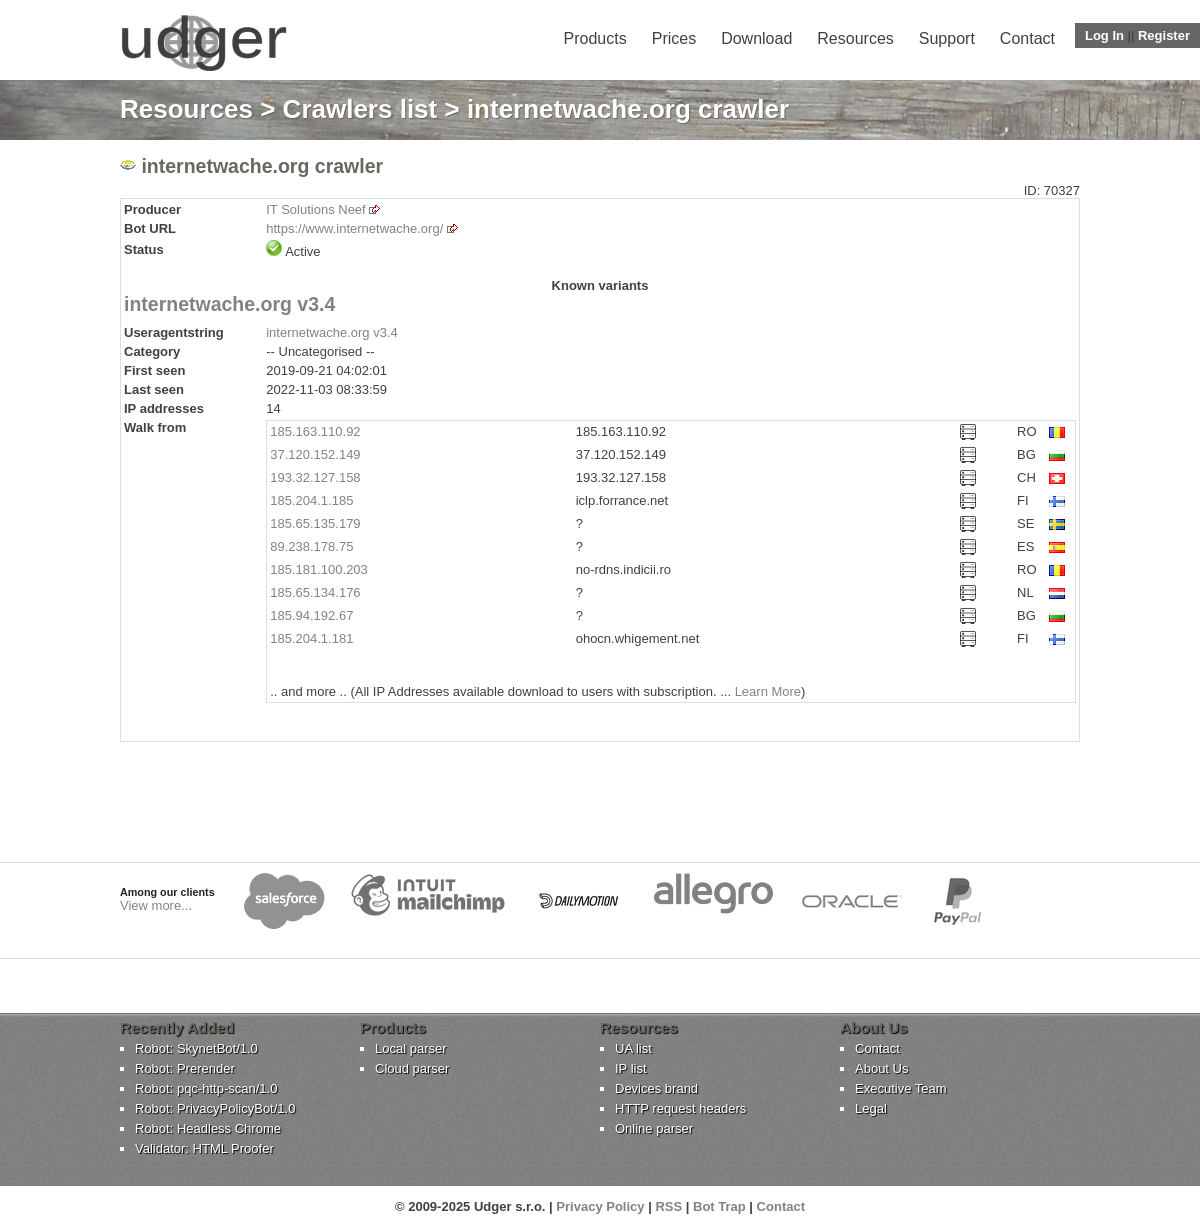 The image size is (1200, 1228). What do you see at coordinates (1164, 35) in the screenshot?
I see `Register` at bounding box center [1164, 35].